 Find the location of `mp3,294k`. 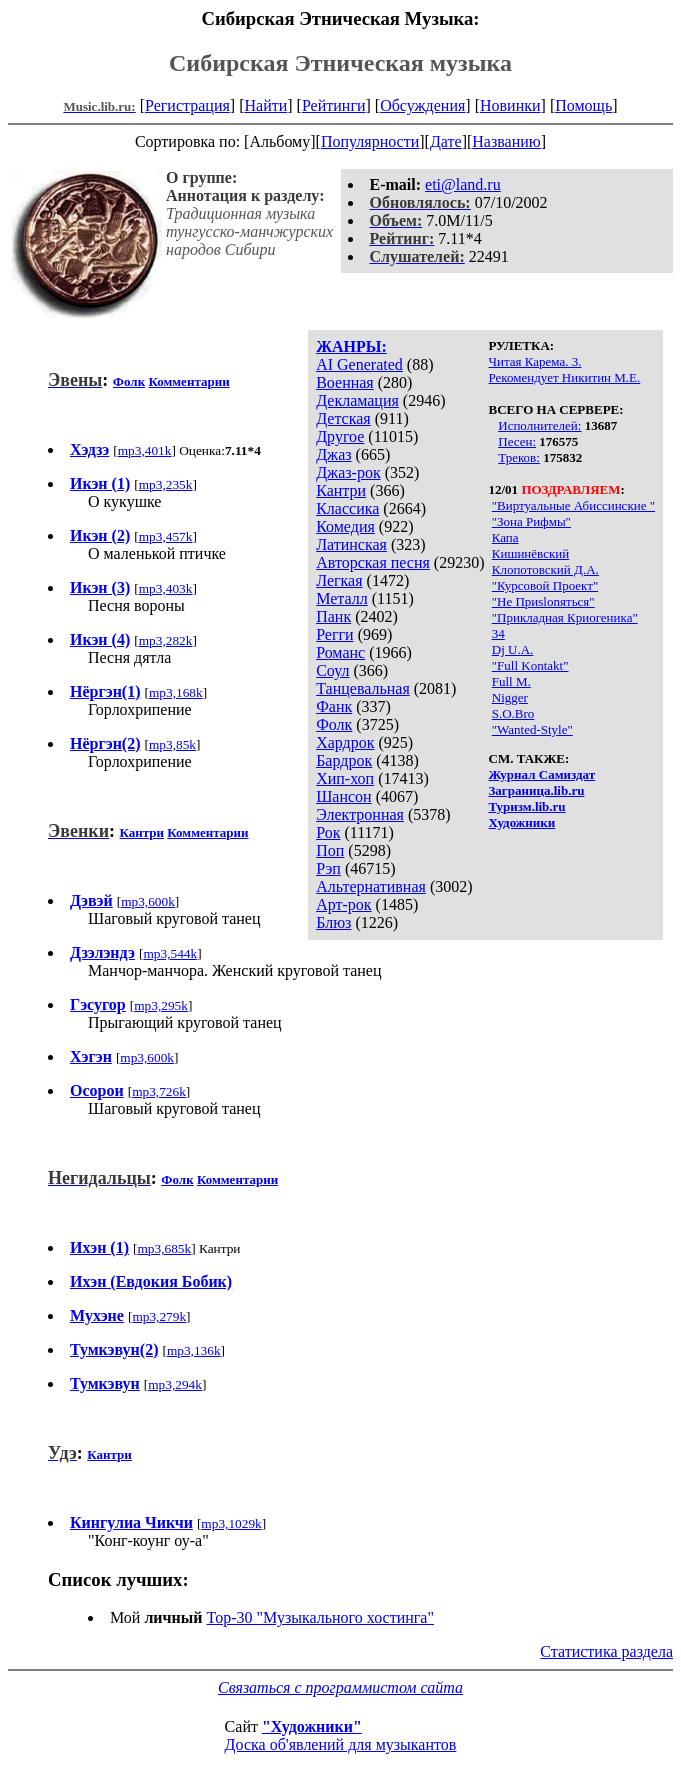

mp3,294k is located at coordinates (175, 1384).